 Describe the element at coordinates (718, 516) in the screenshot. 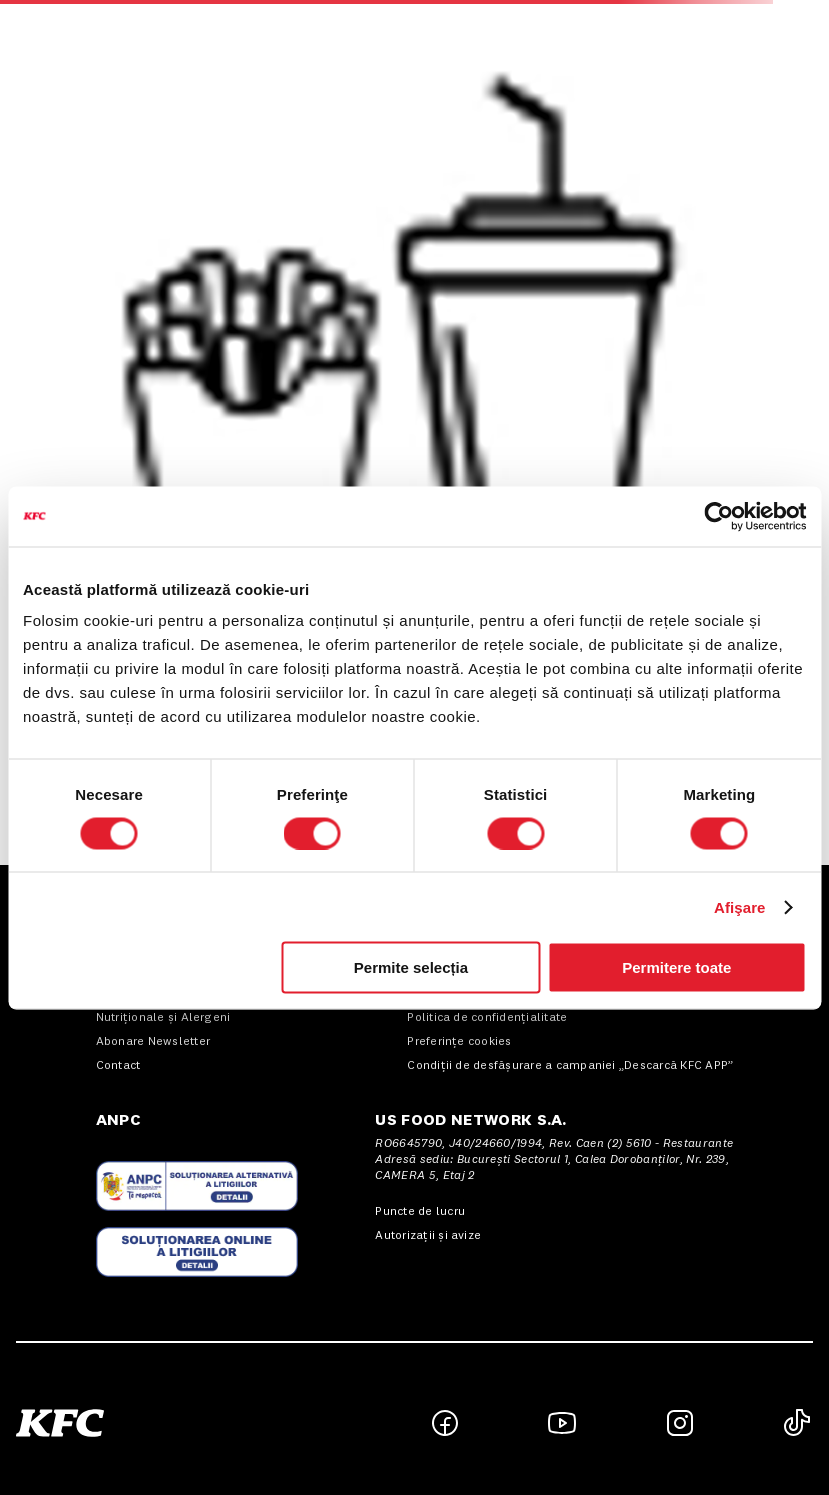

I see `[Cookiebot de Usercentrics - se deschide într-o fereastră nouă]` at that location.